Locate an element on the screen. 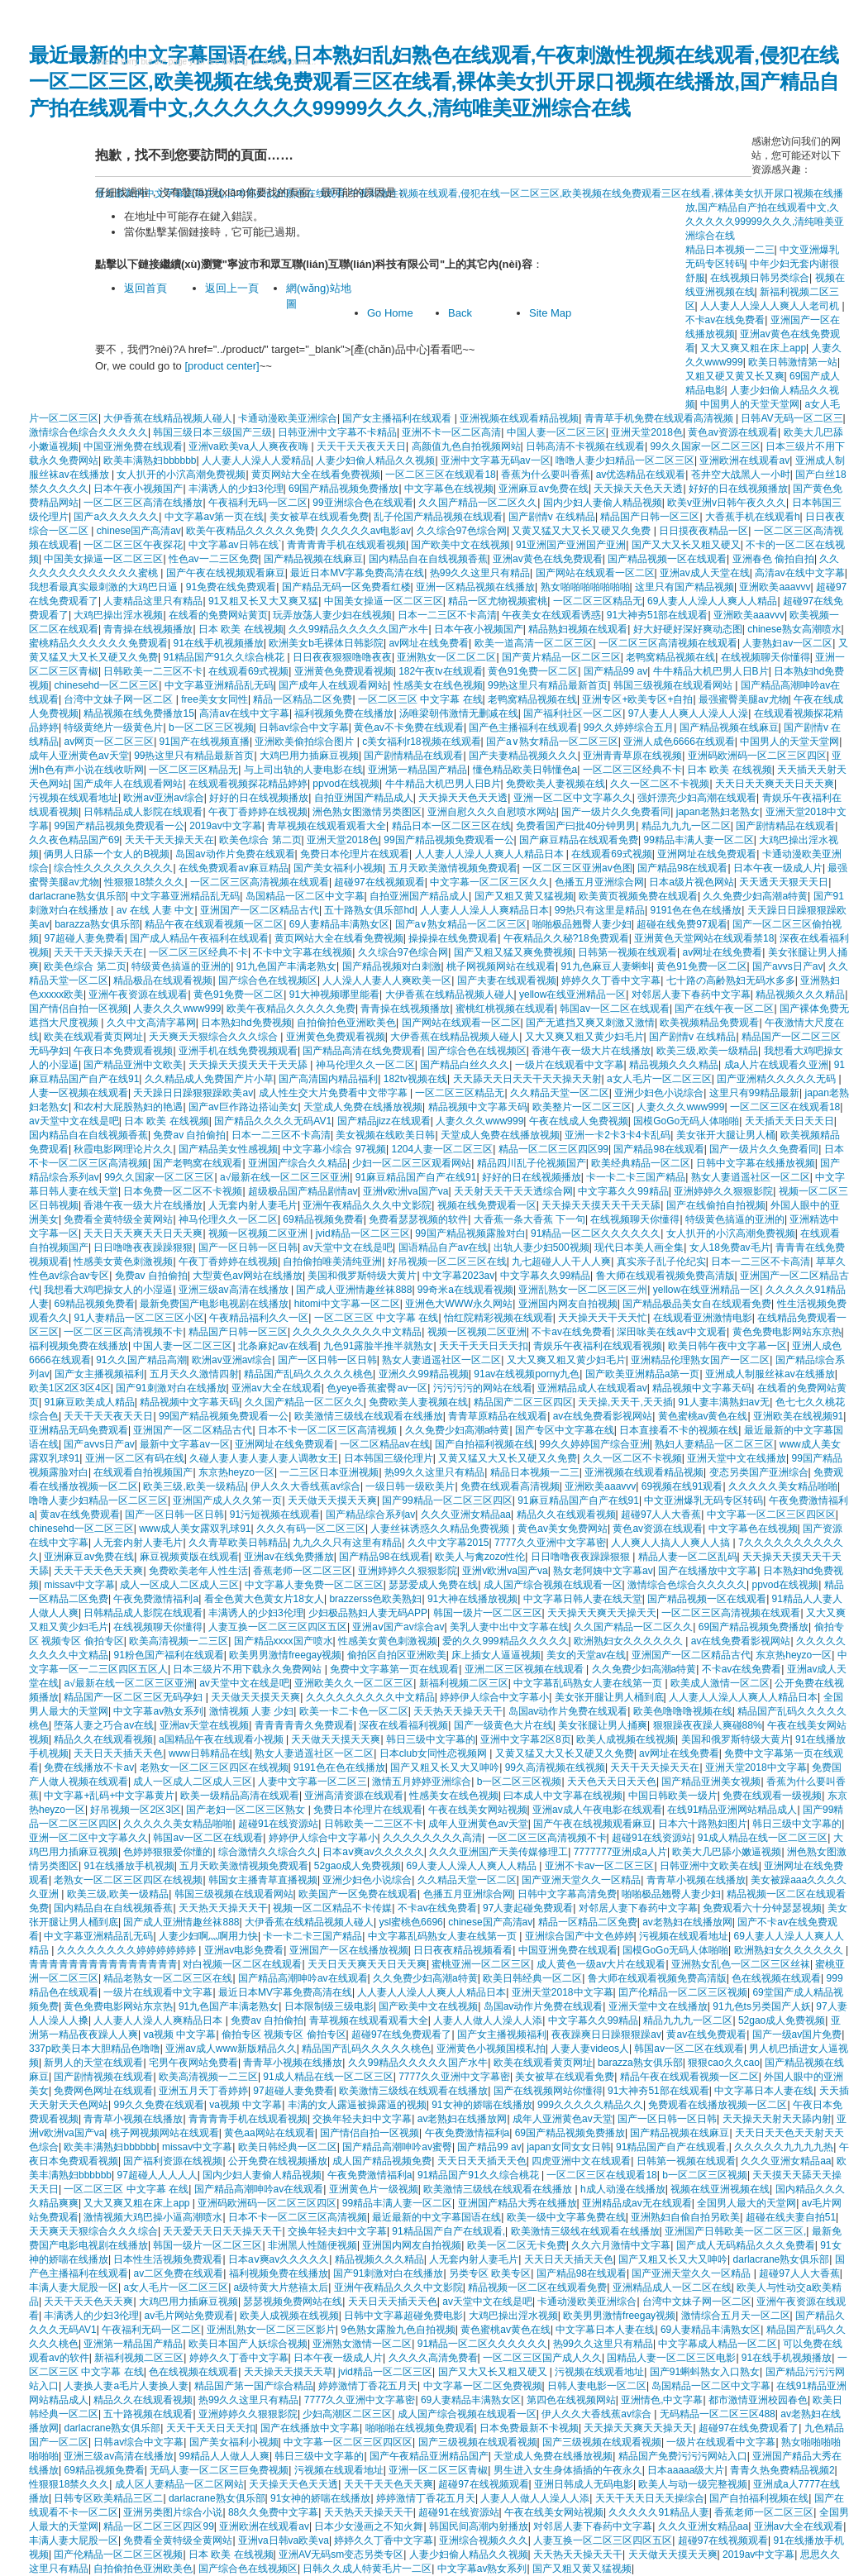 The image size is (849, 2576). 亚洲av电影免费看 is located at coordinates (244, 1950).